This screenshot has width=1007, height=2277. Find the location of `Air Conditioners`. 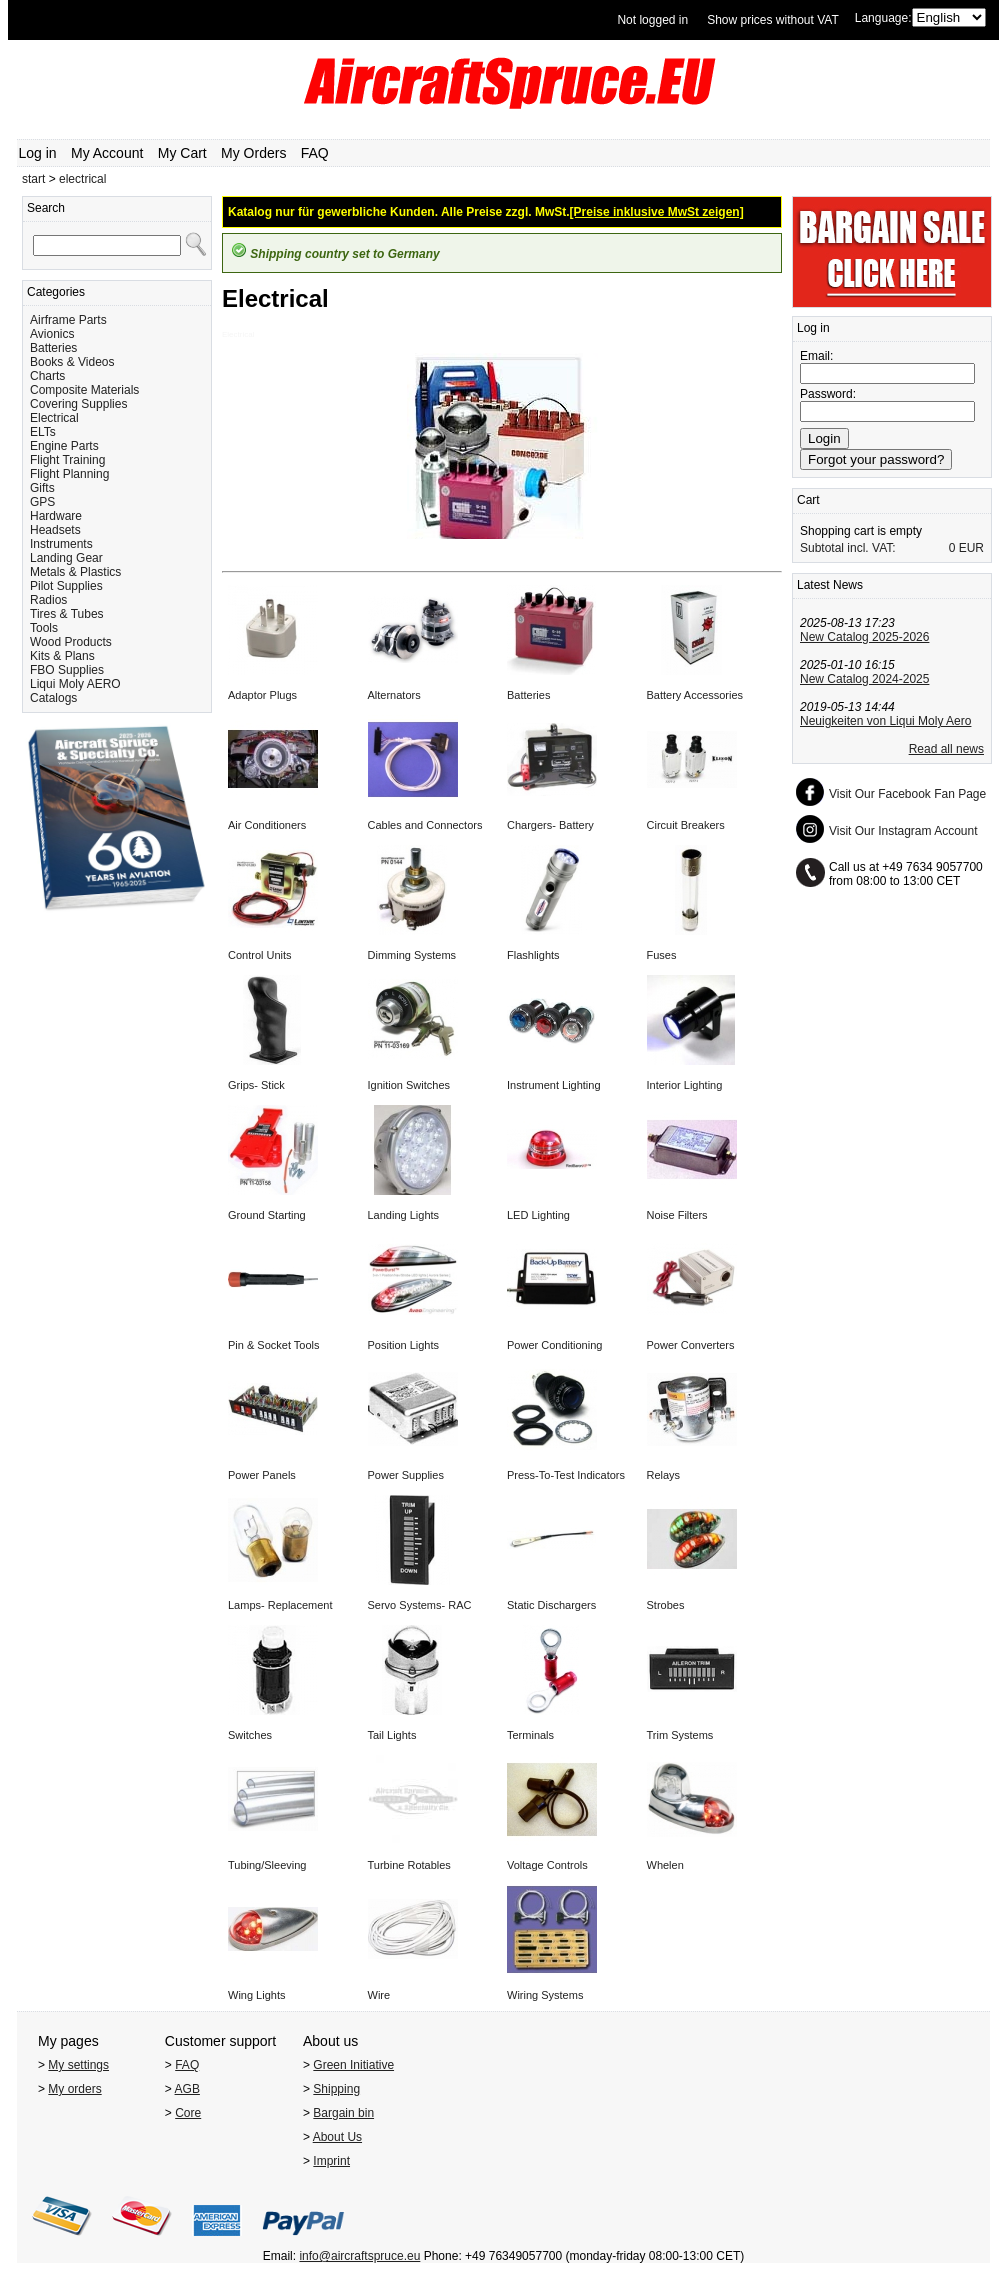

Air Conditioners is located at coordinates (267, 825).